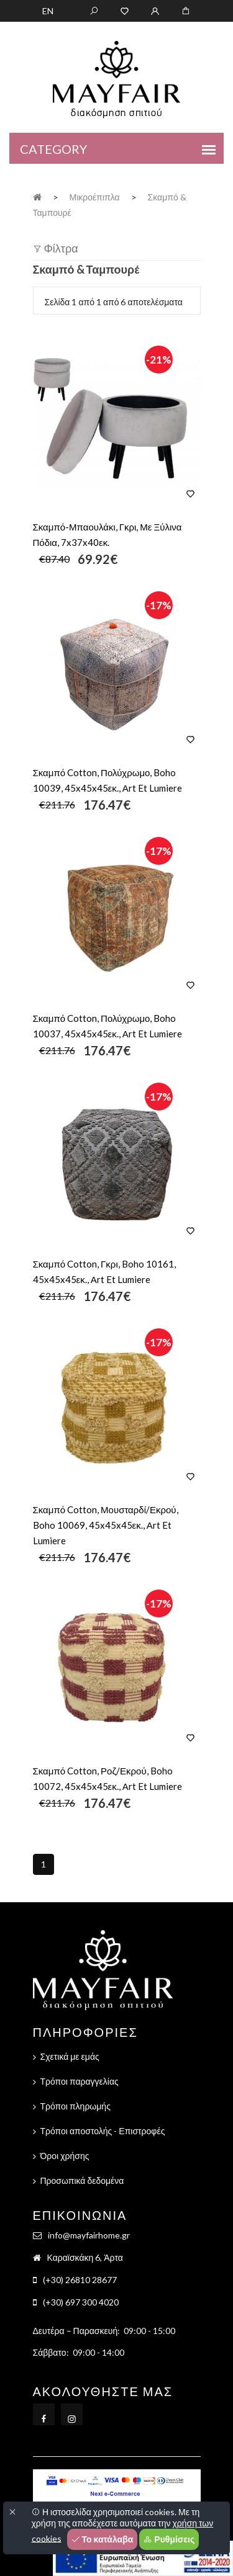 The width and height of the screenshot is (233, 2576). What do you see at coordinates (82, 2180) in the screenshot?
I see `Προσωπικά δεδομένα` at bounding box center [82, 2180].